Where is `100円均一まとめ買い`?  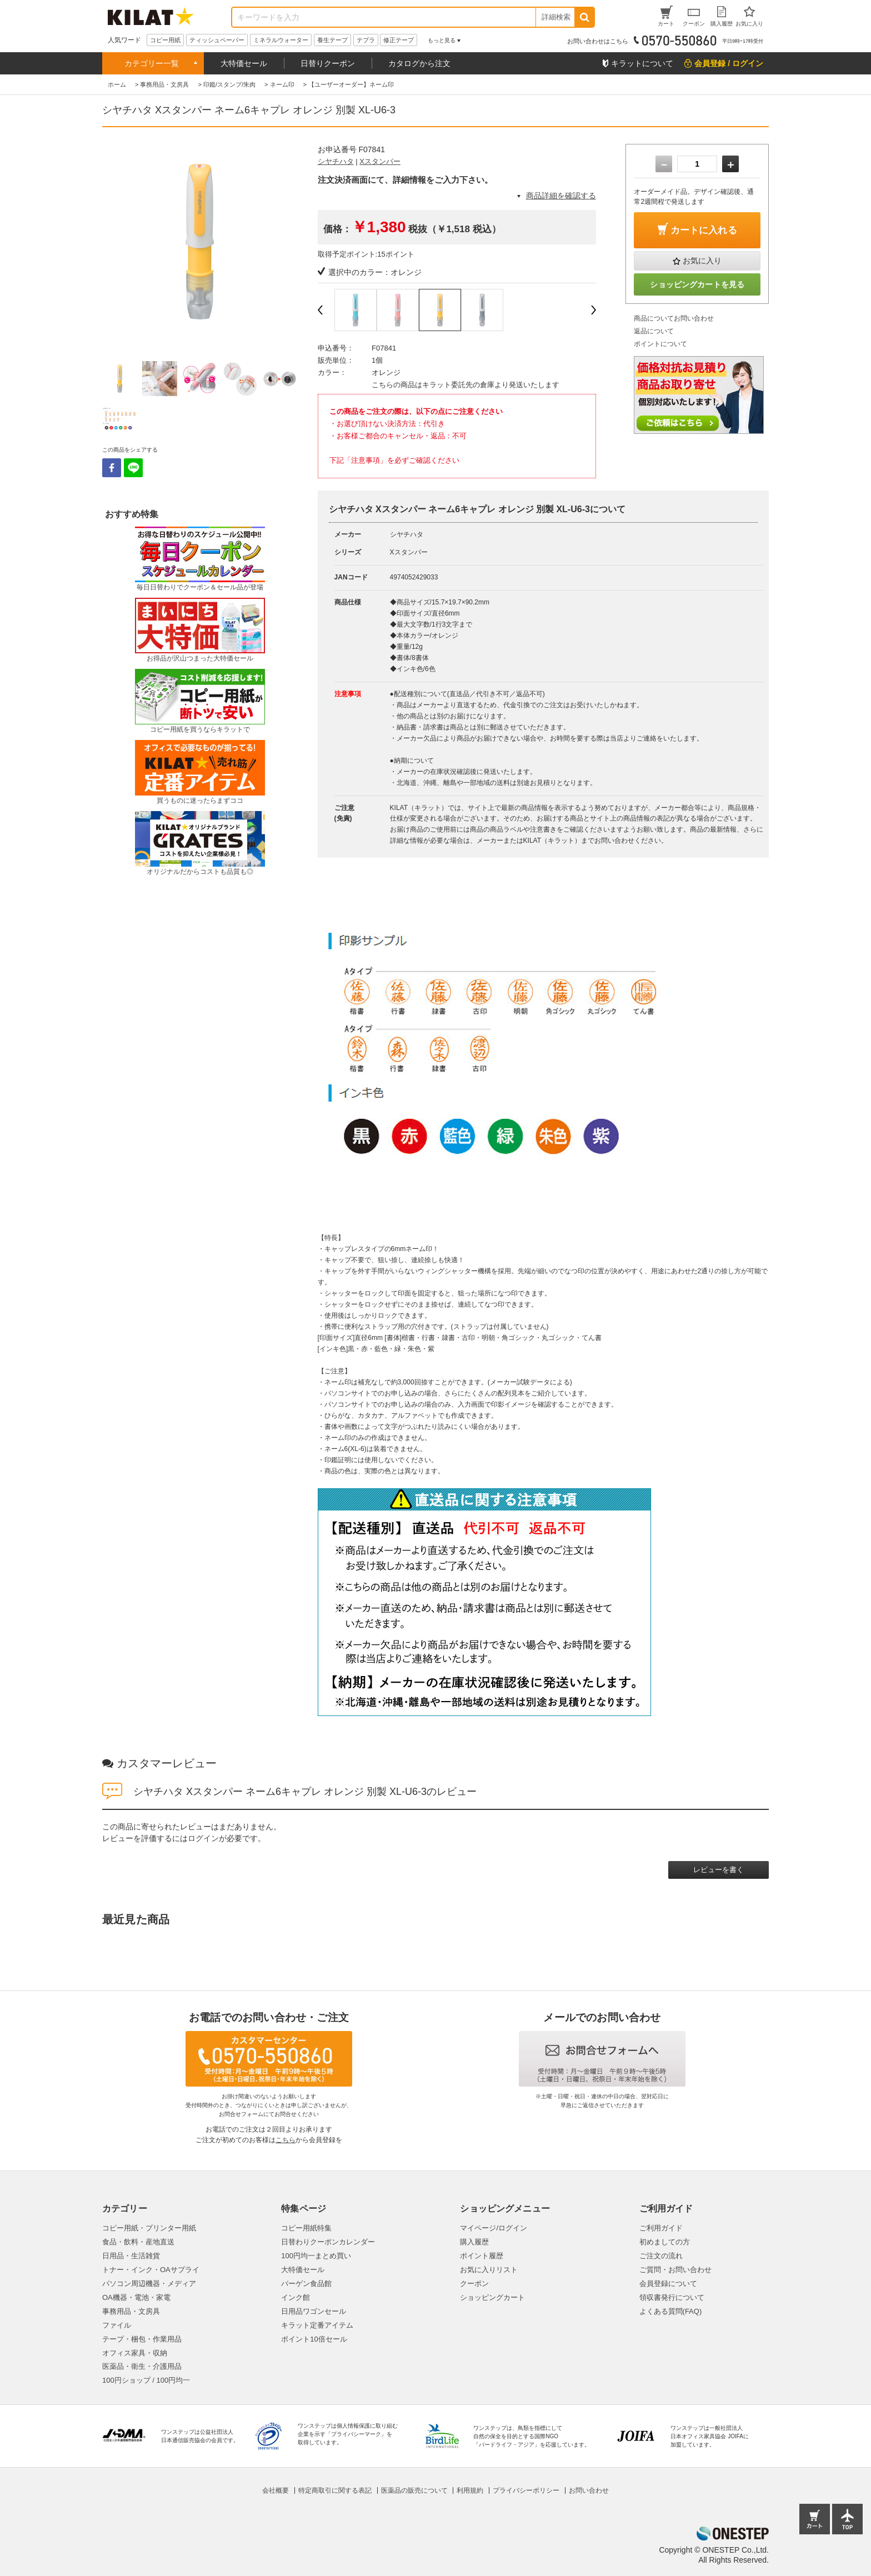 100円均一まとめ買い is located at coordinates (316, 2256).